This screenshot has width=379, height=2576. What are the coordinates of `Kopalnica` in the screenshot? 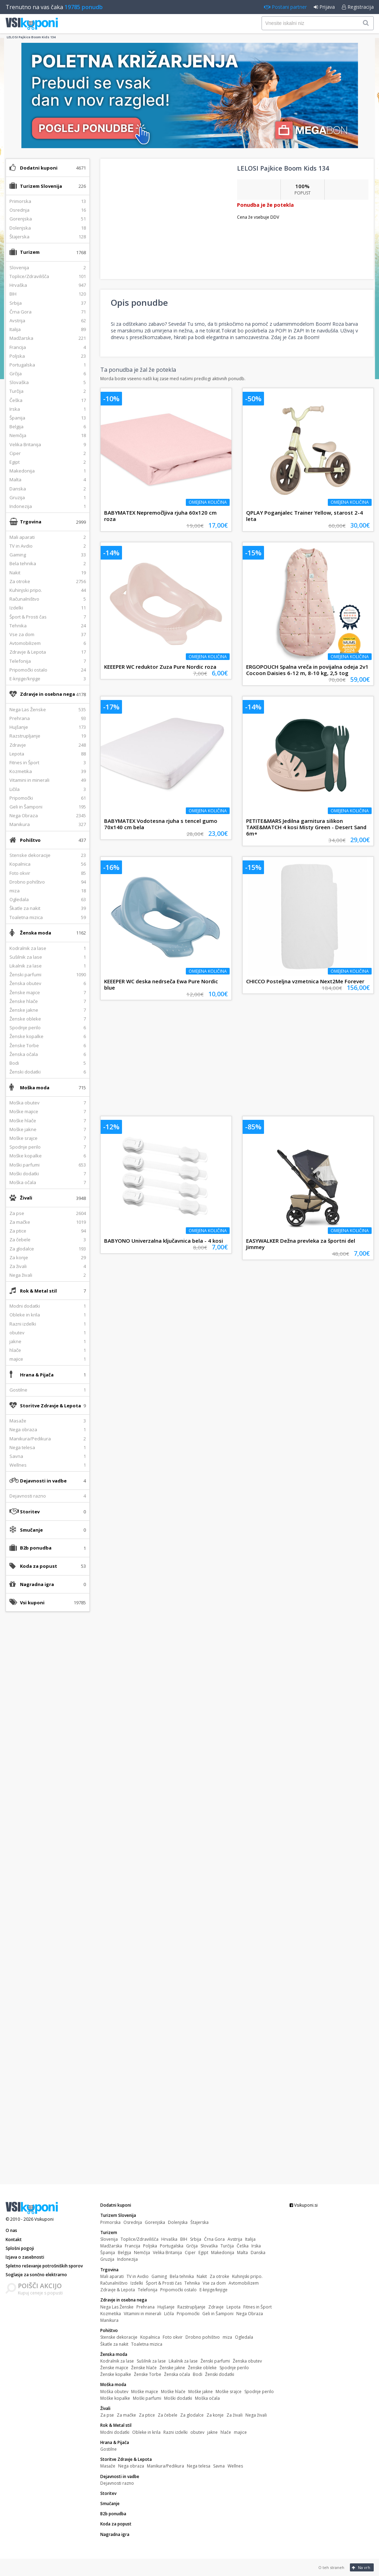 It's located at (150, 2337).